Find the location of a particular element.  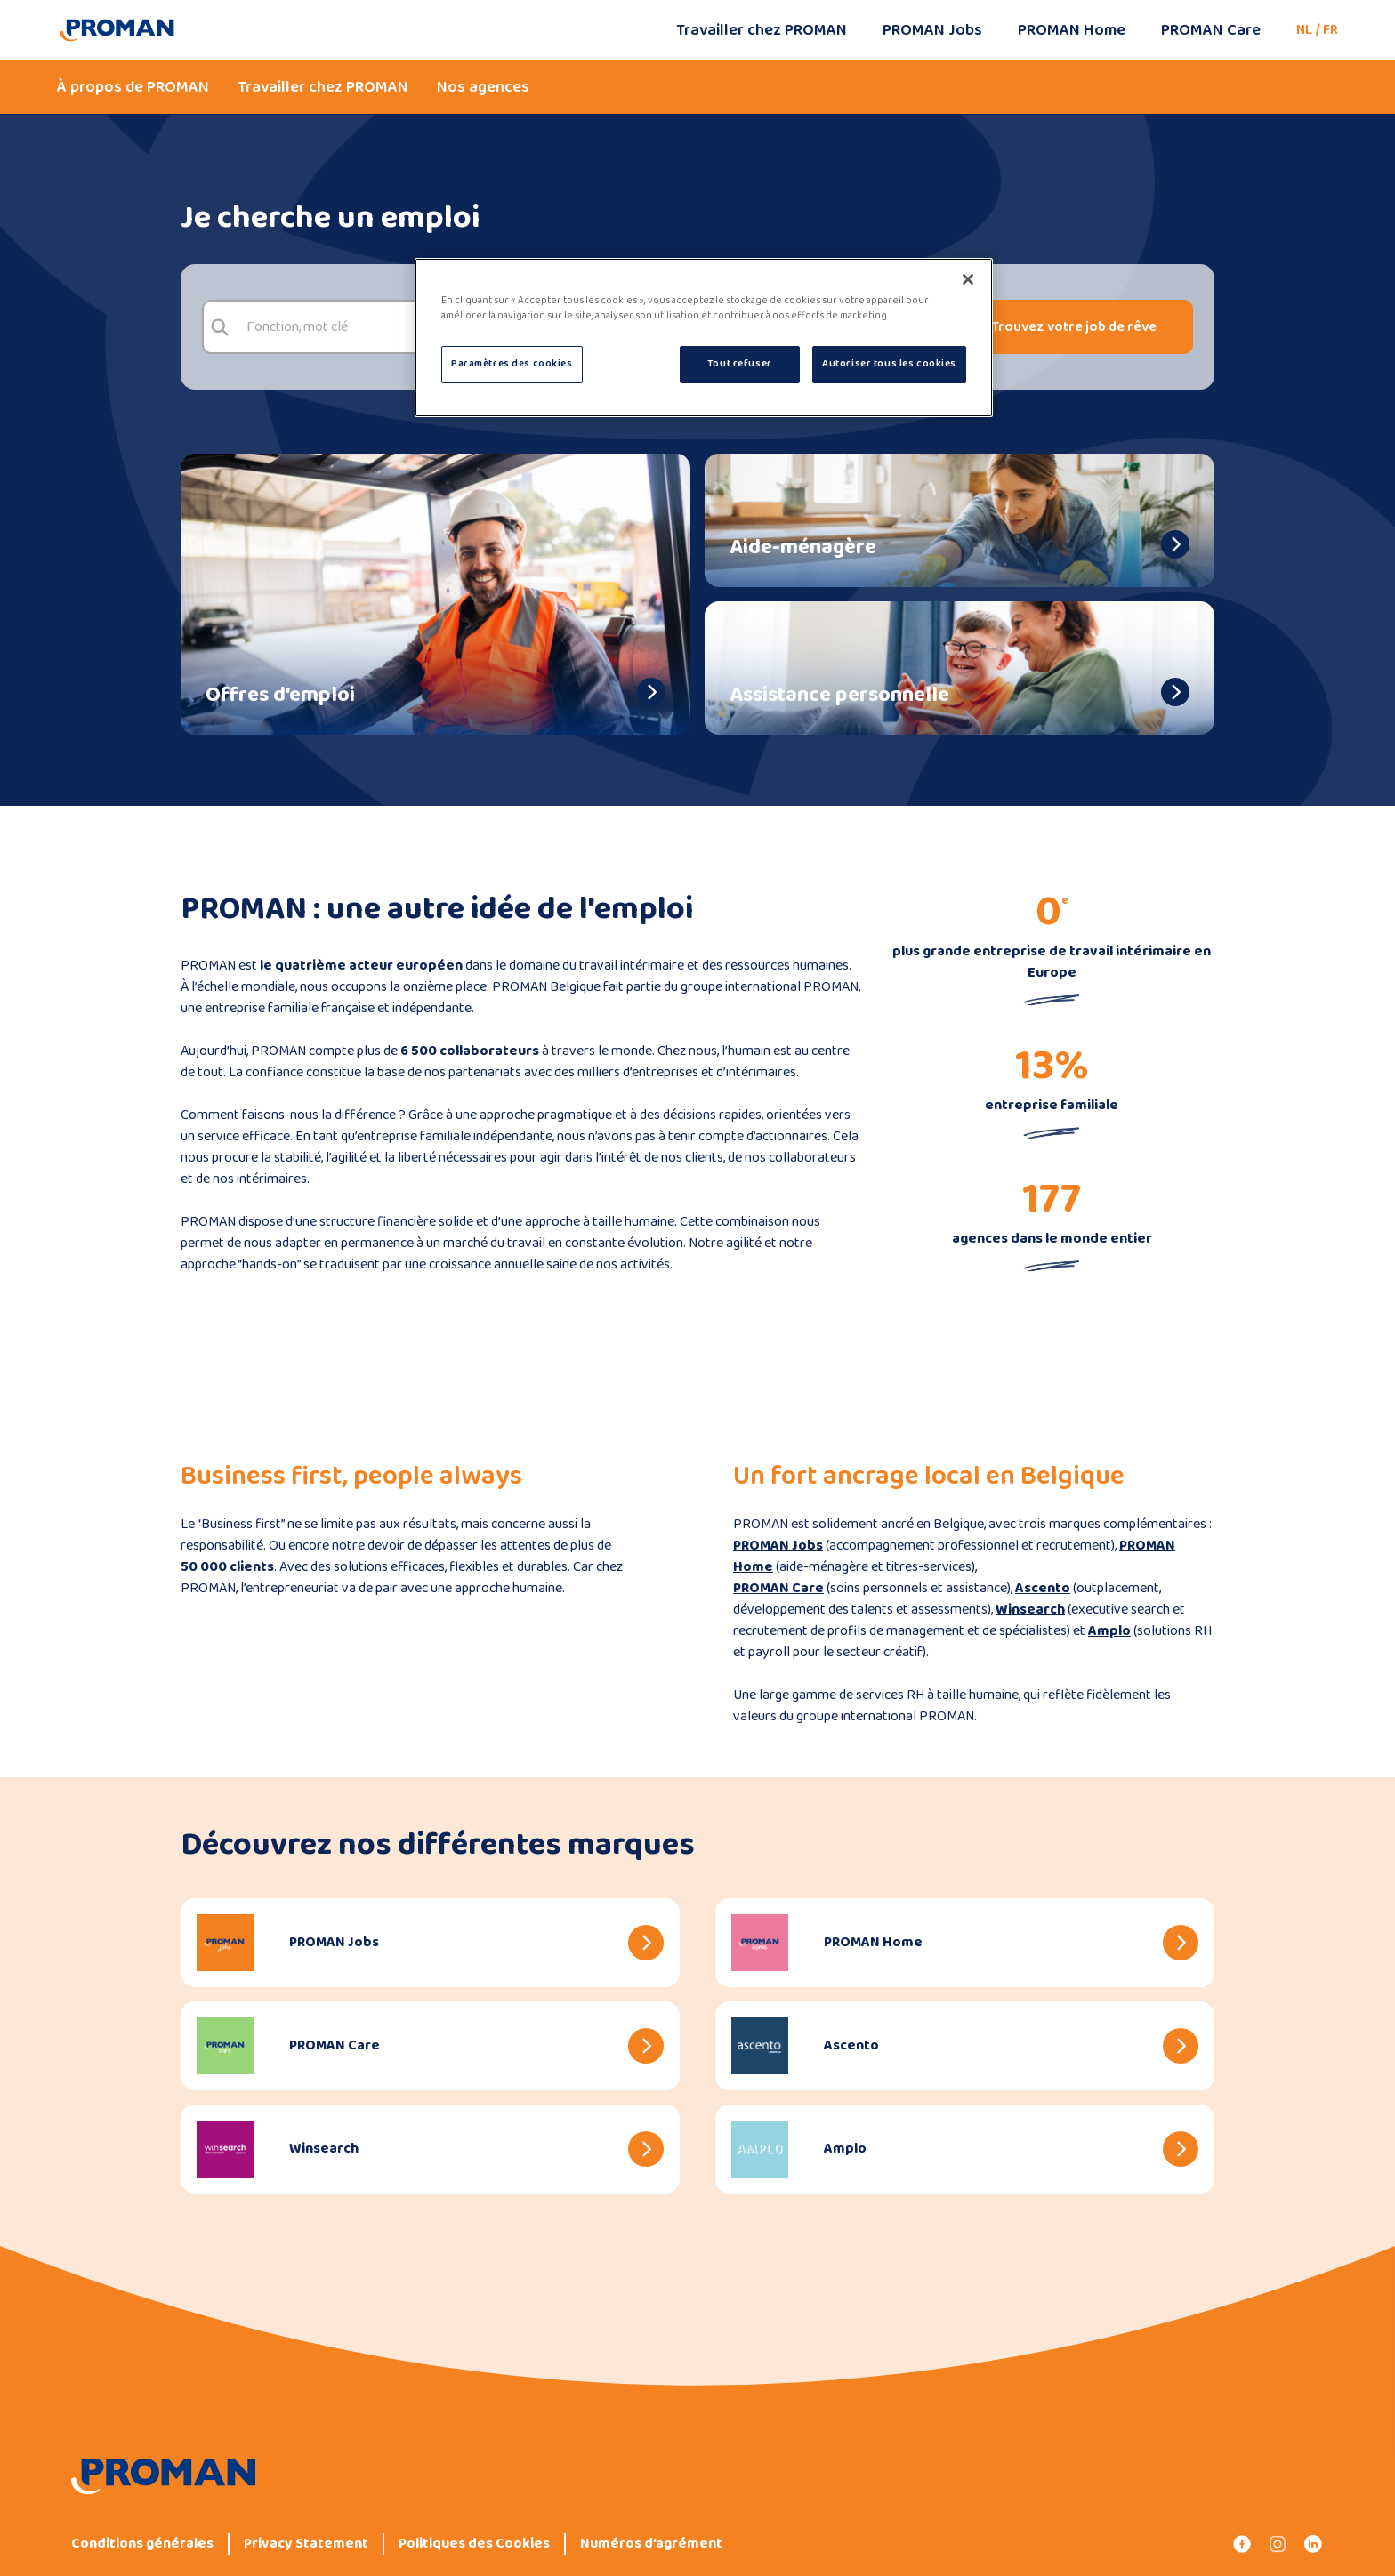

Privacy Statement is located at coordinates (306, 2544).